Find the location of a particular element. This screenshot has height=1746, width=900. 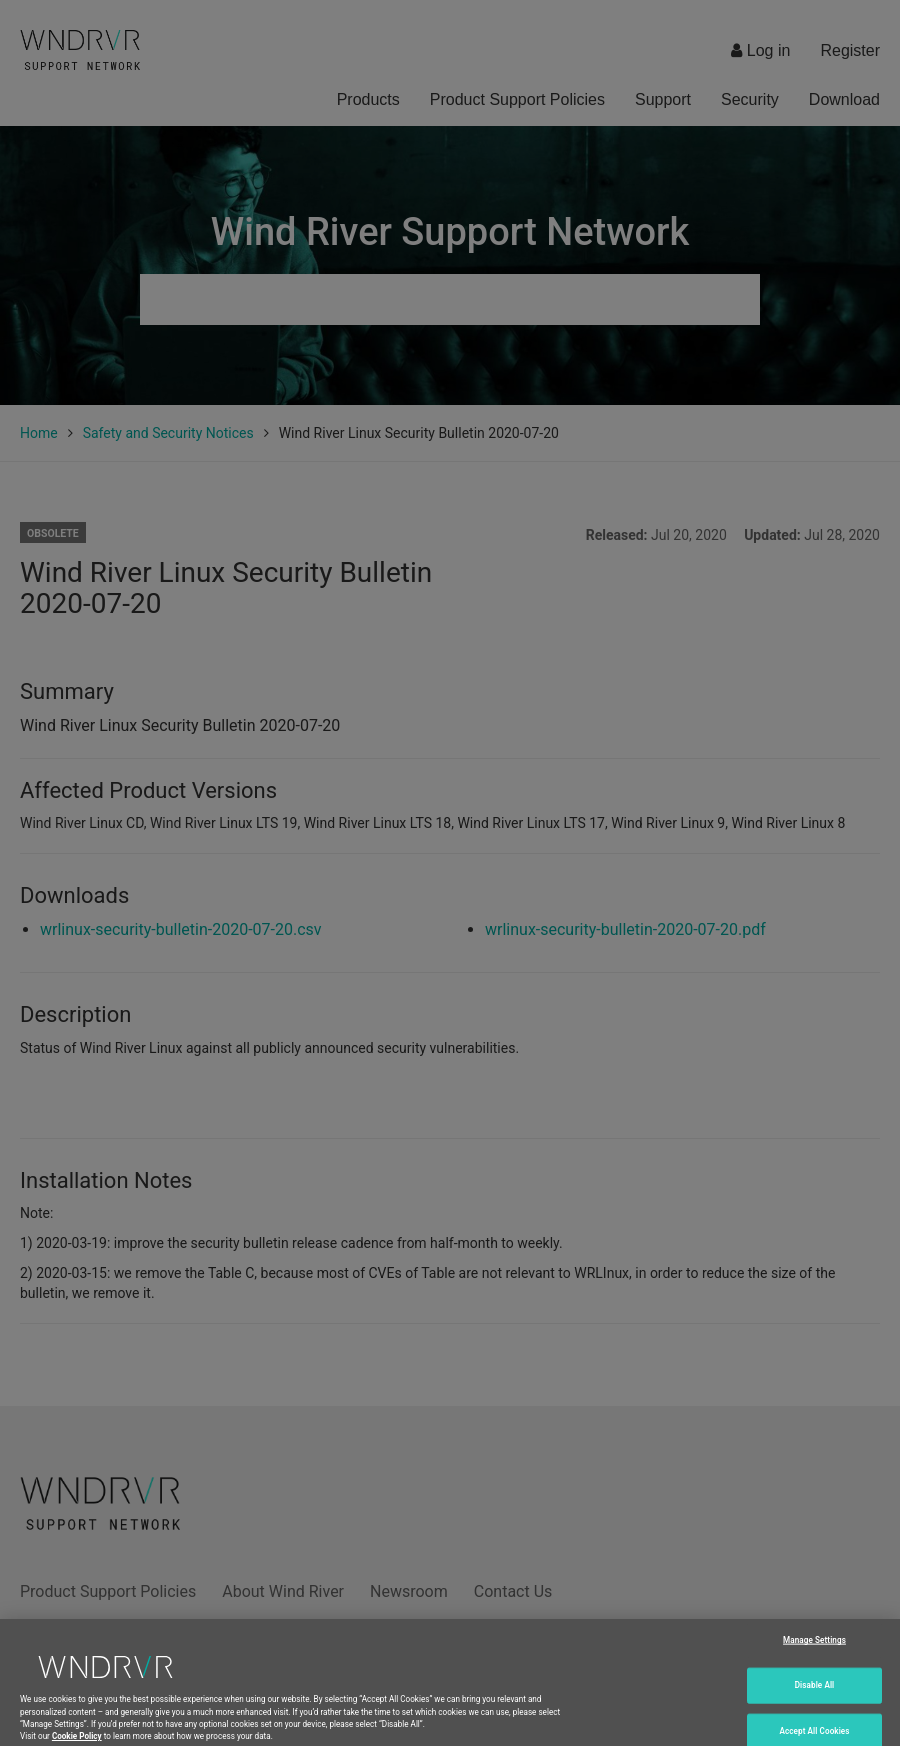

Manage Settings [Manage Settings, Opens the preference center dialog] is located at coordinates (814, 1648).